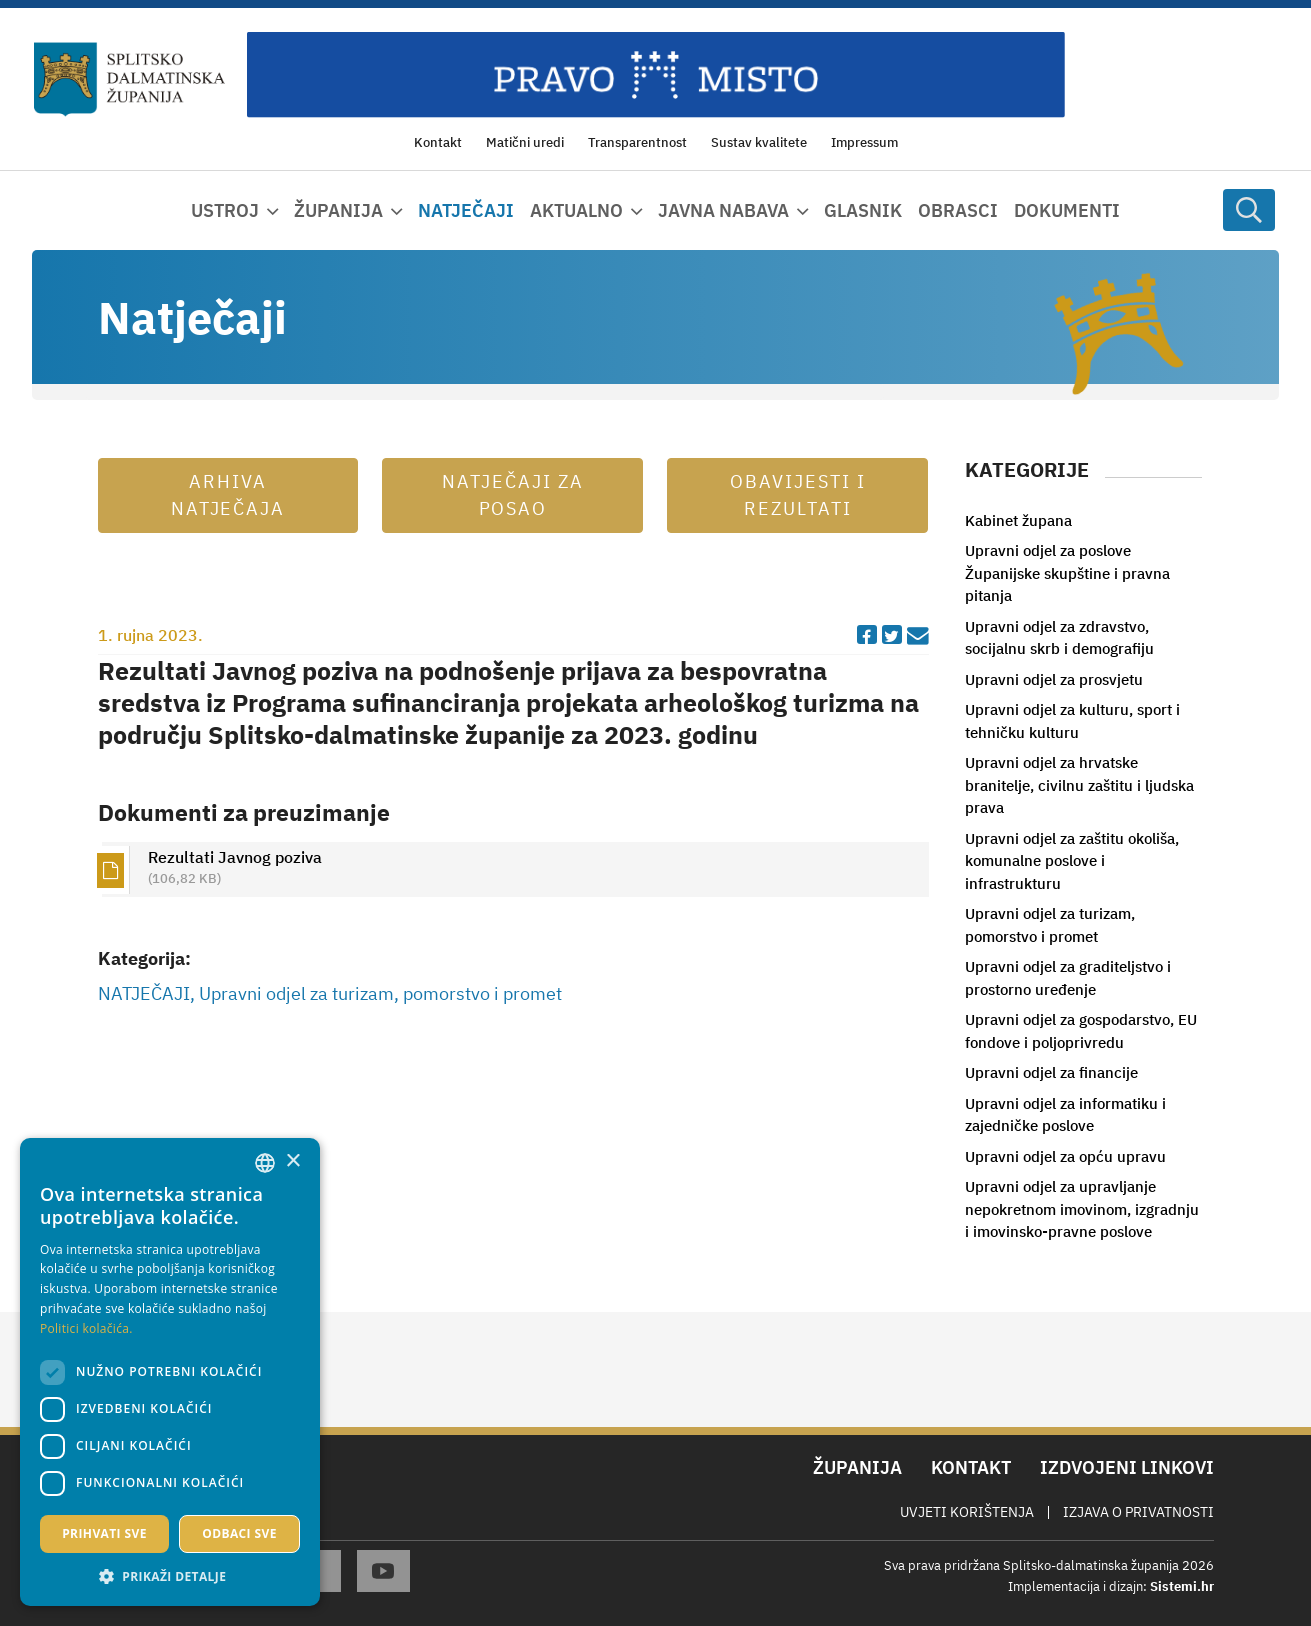  Describe the element at coordinates (170, 1576) in the screenshot. I see `[button]` at that location.